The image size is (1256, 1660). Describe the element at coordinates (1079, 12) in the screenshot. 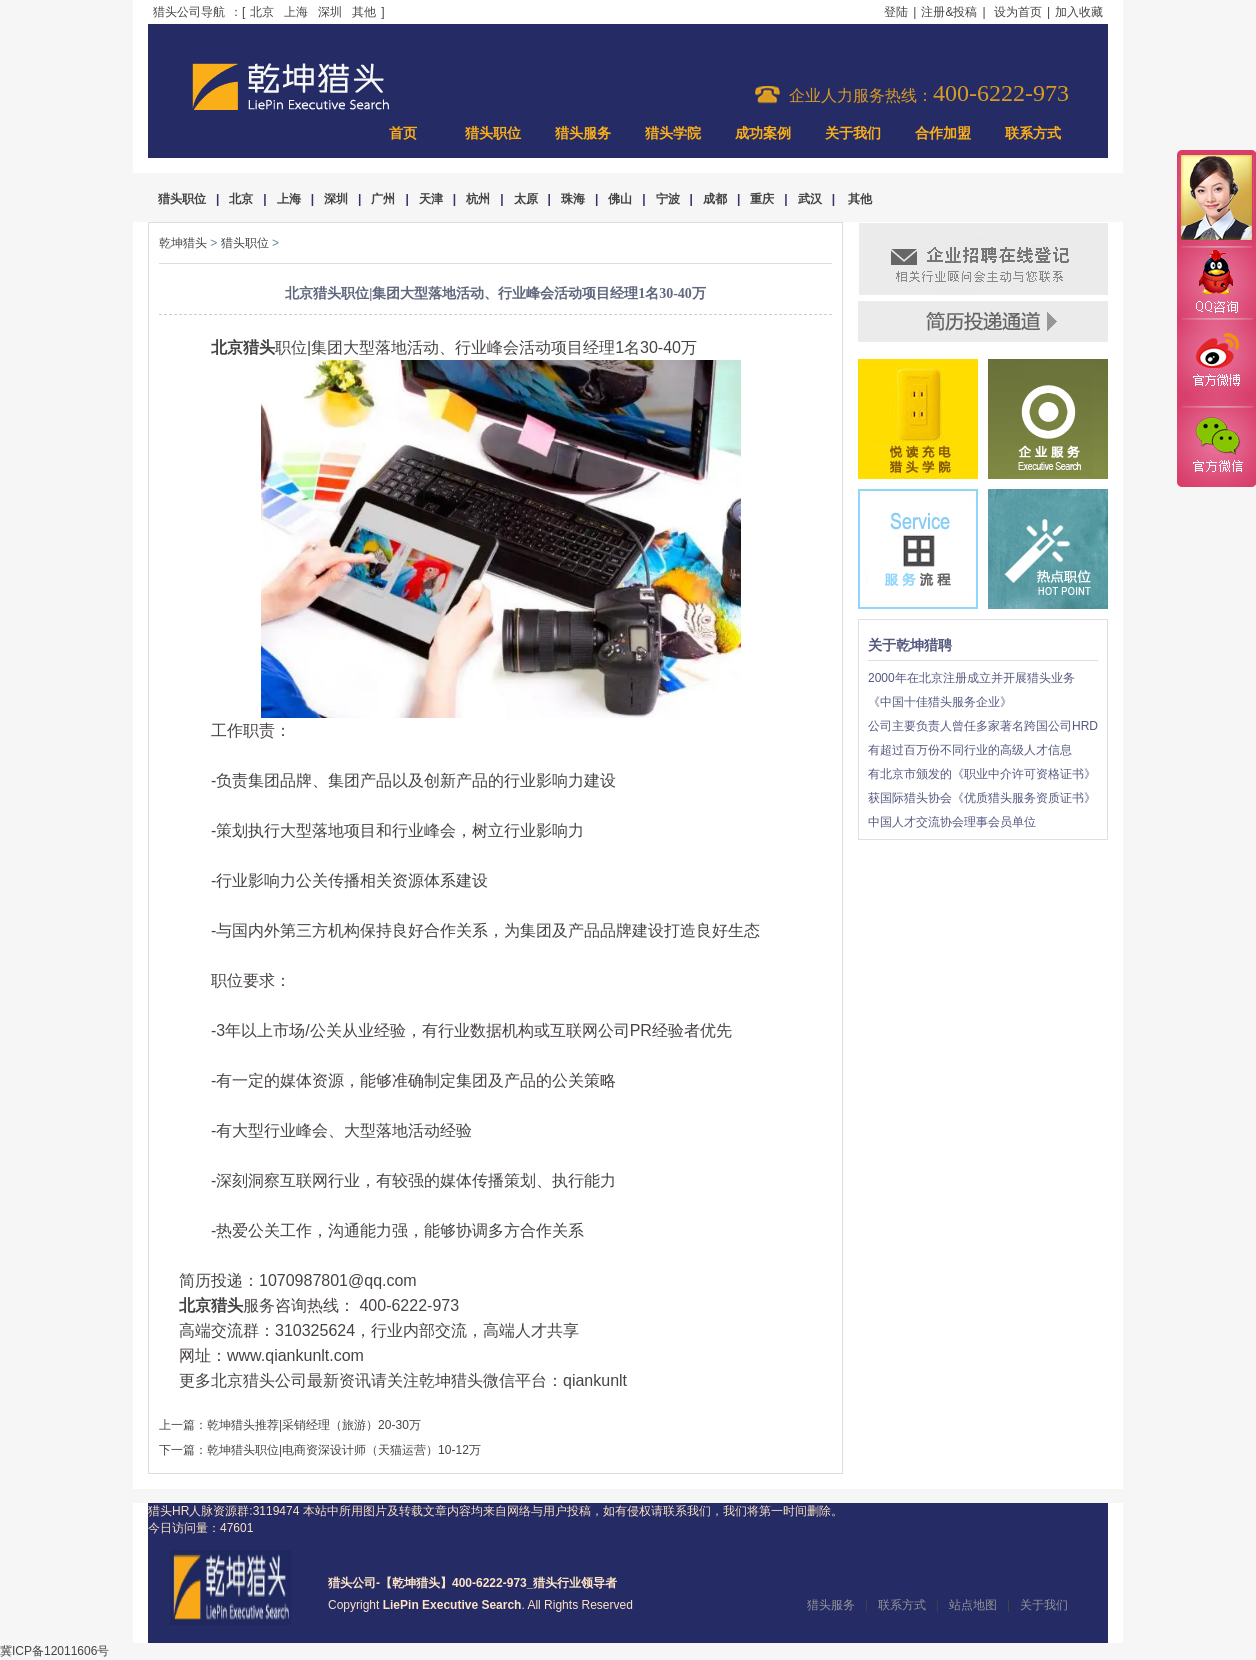

I see `加入收藏` at that location.